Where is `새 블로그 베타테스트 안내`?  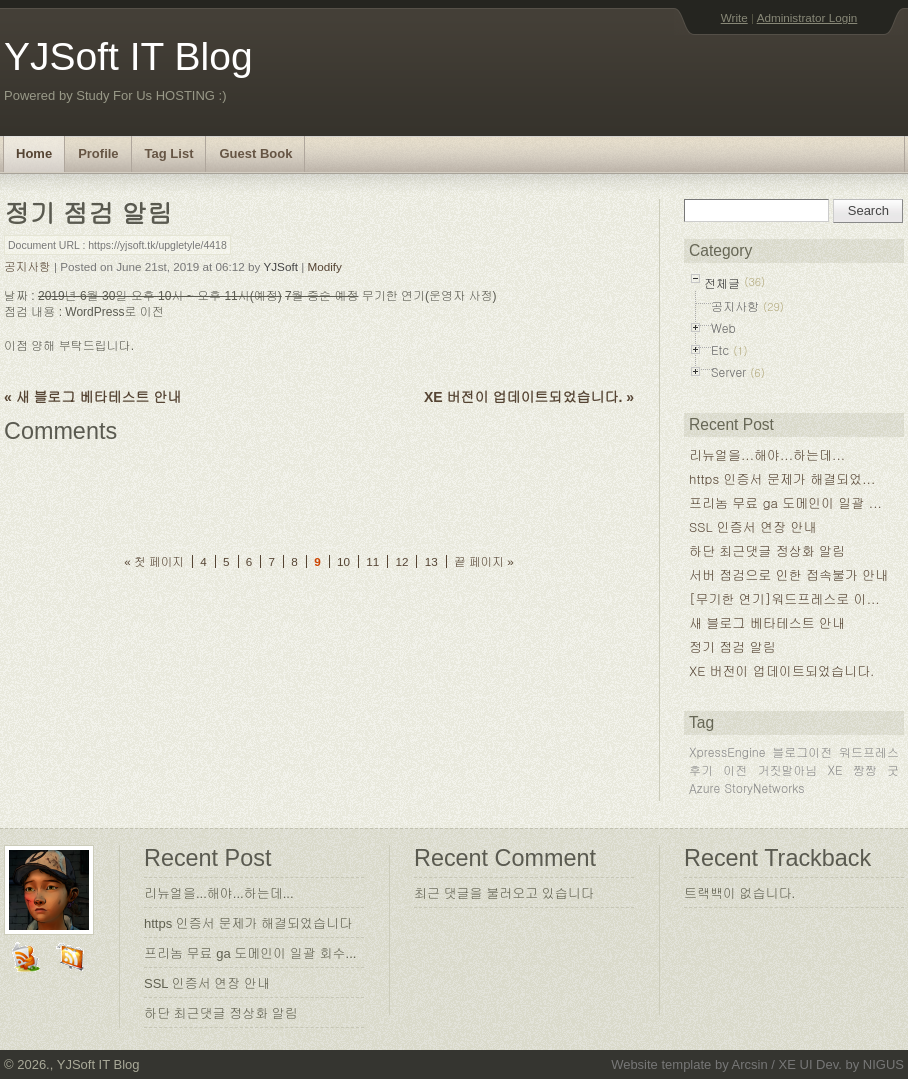 새 블로그 베타테스트 안내 is located at coordinates (767, 622).